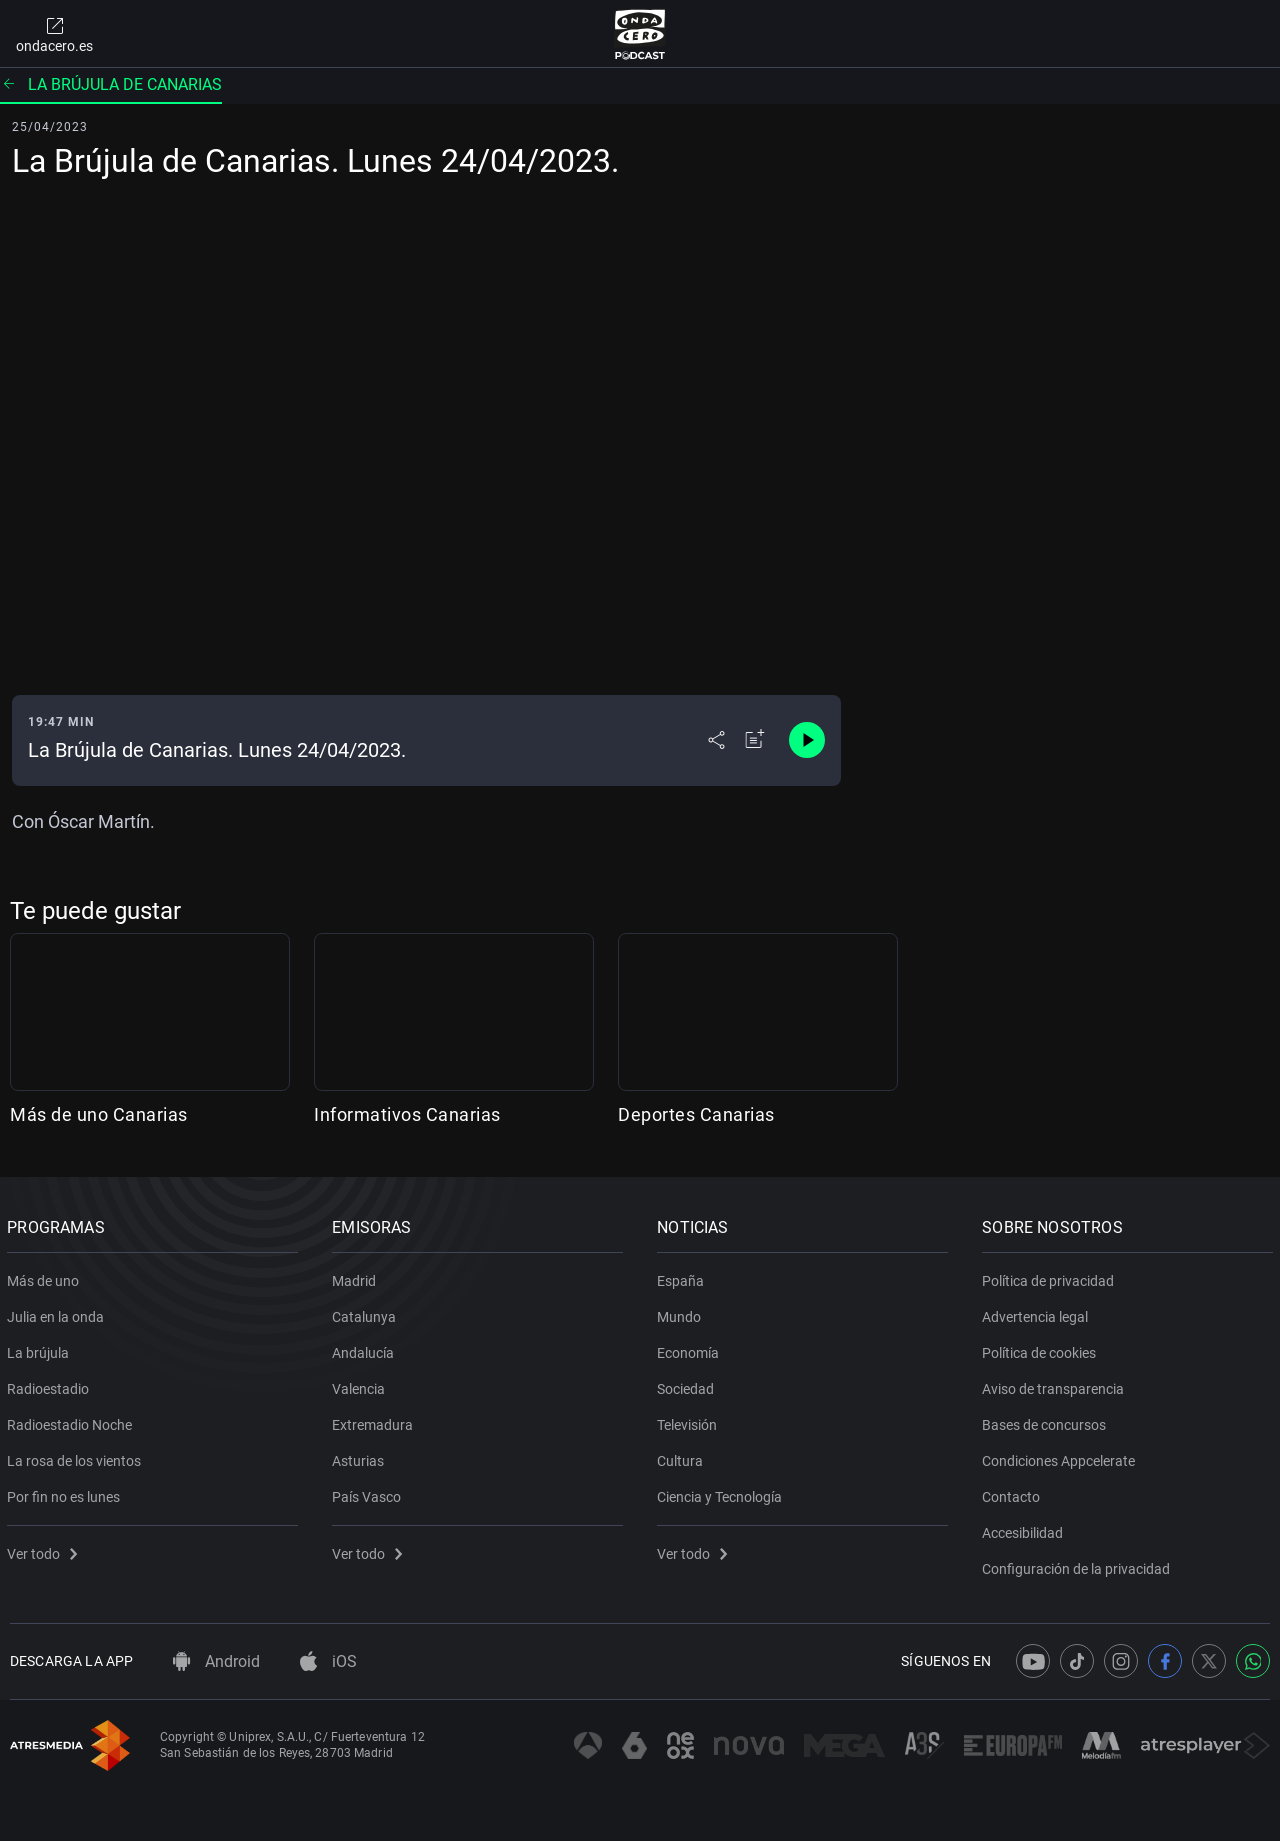  I want to click on [Control de reproducción], so click(807, 740).